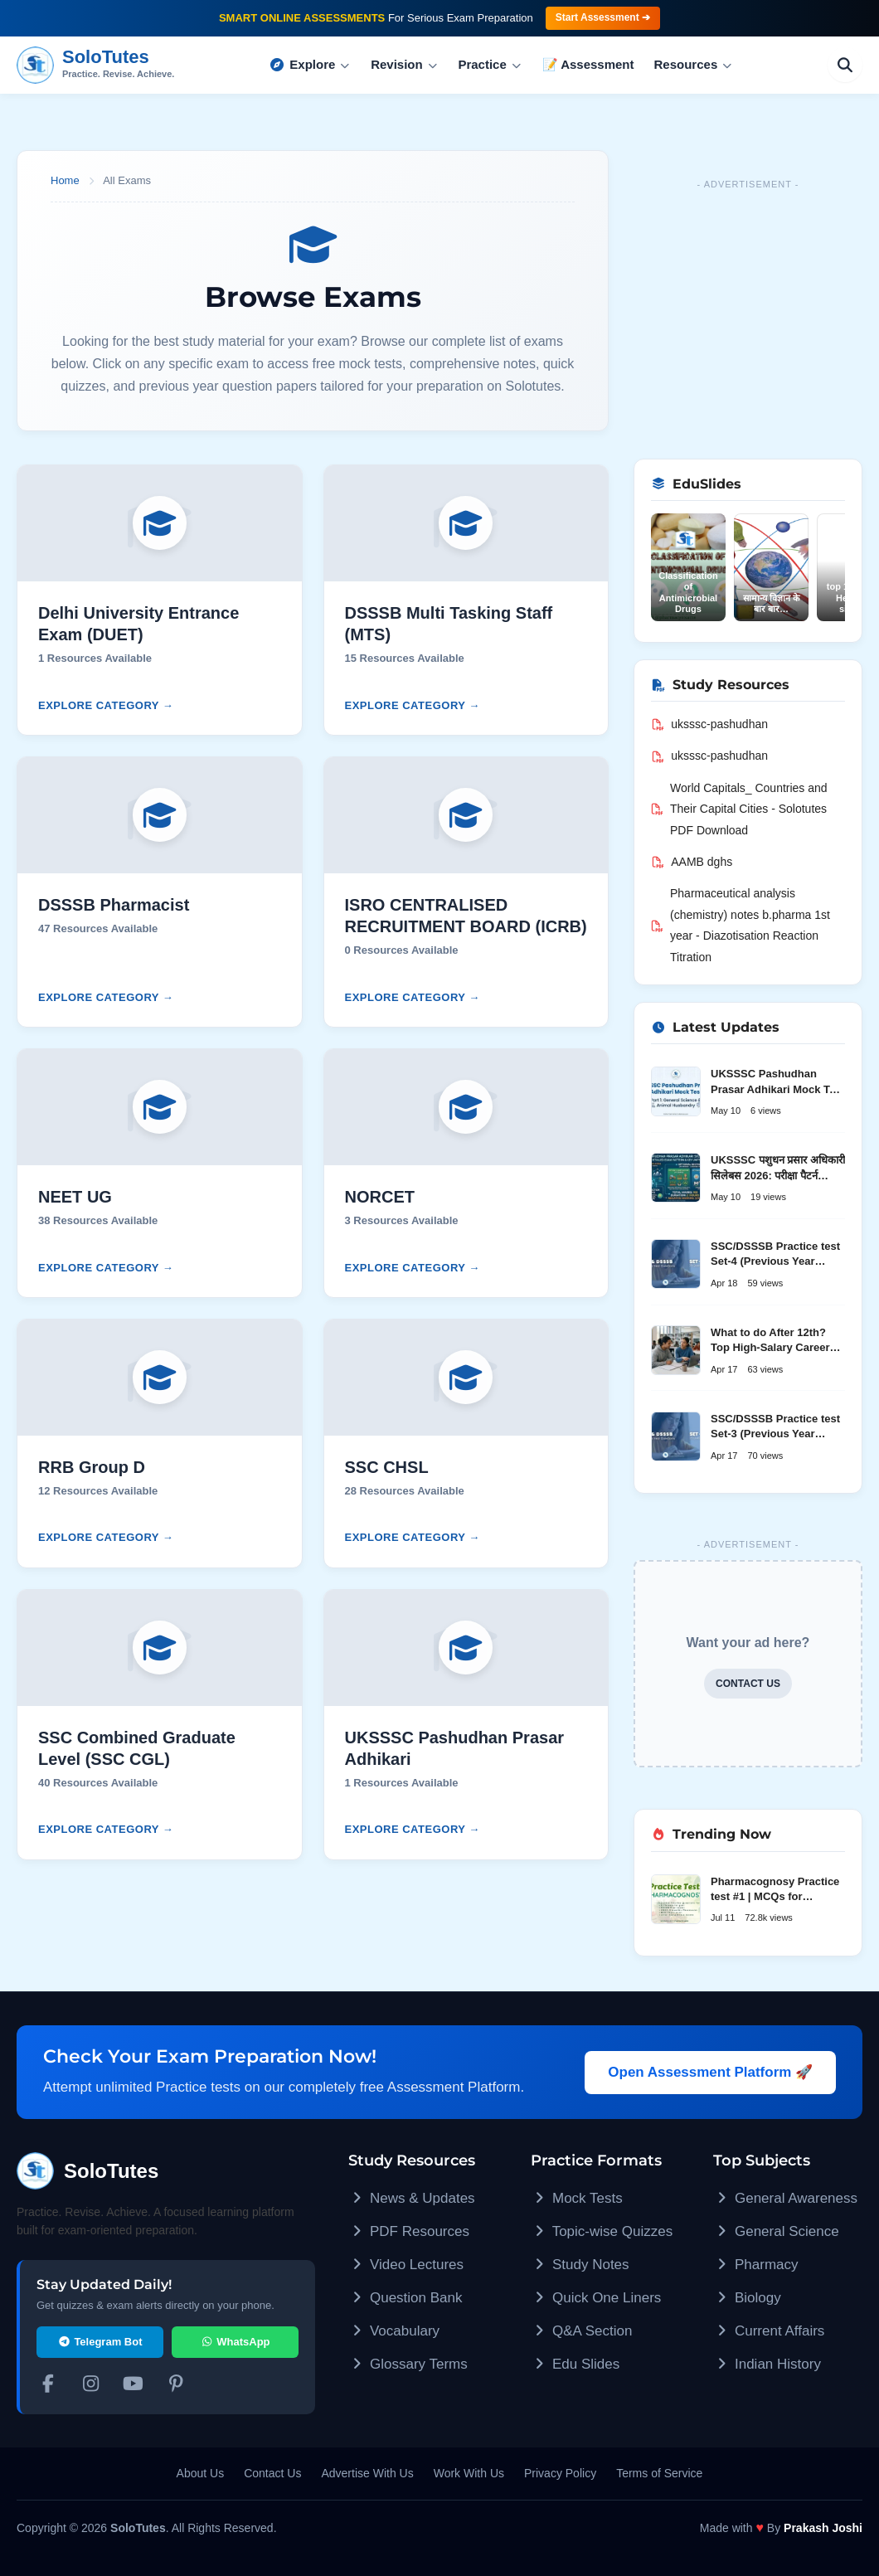 The height and width of the screenshot is (2576, 879). What do you see at coordinates (367, 2473) in the screenshot?
I see `Advertise With Us` at bounding box center [367, 2473].